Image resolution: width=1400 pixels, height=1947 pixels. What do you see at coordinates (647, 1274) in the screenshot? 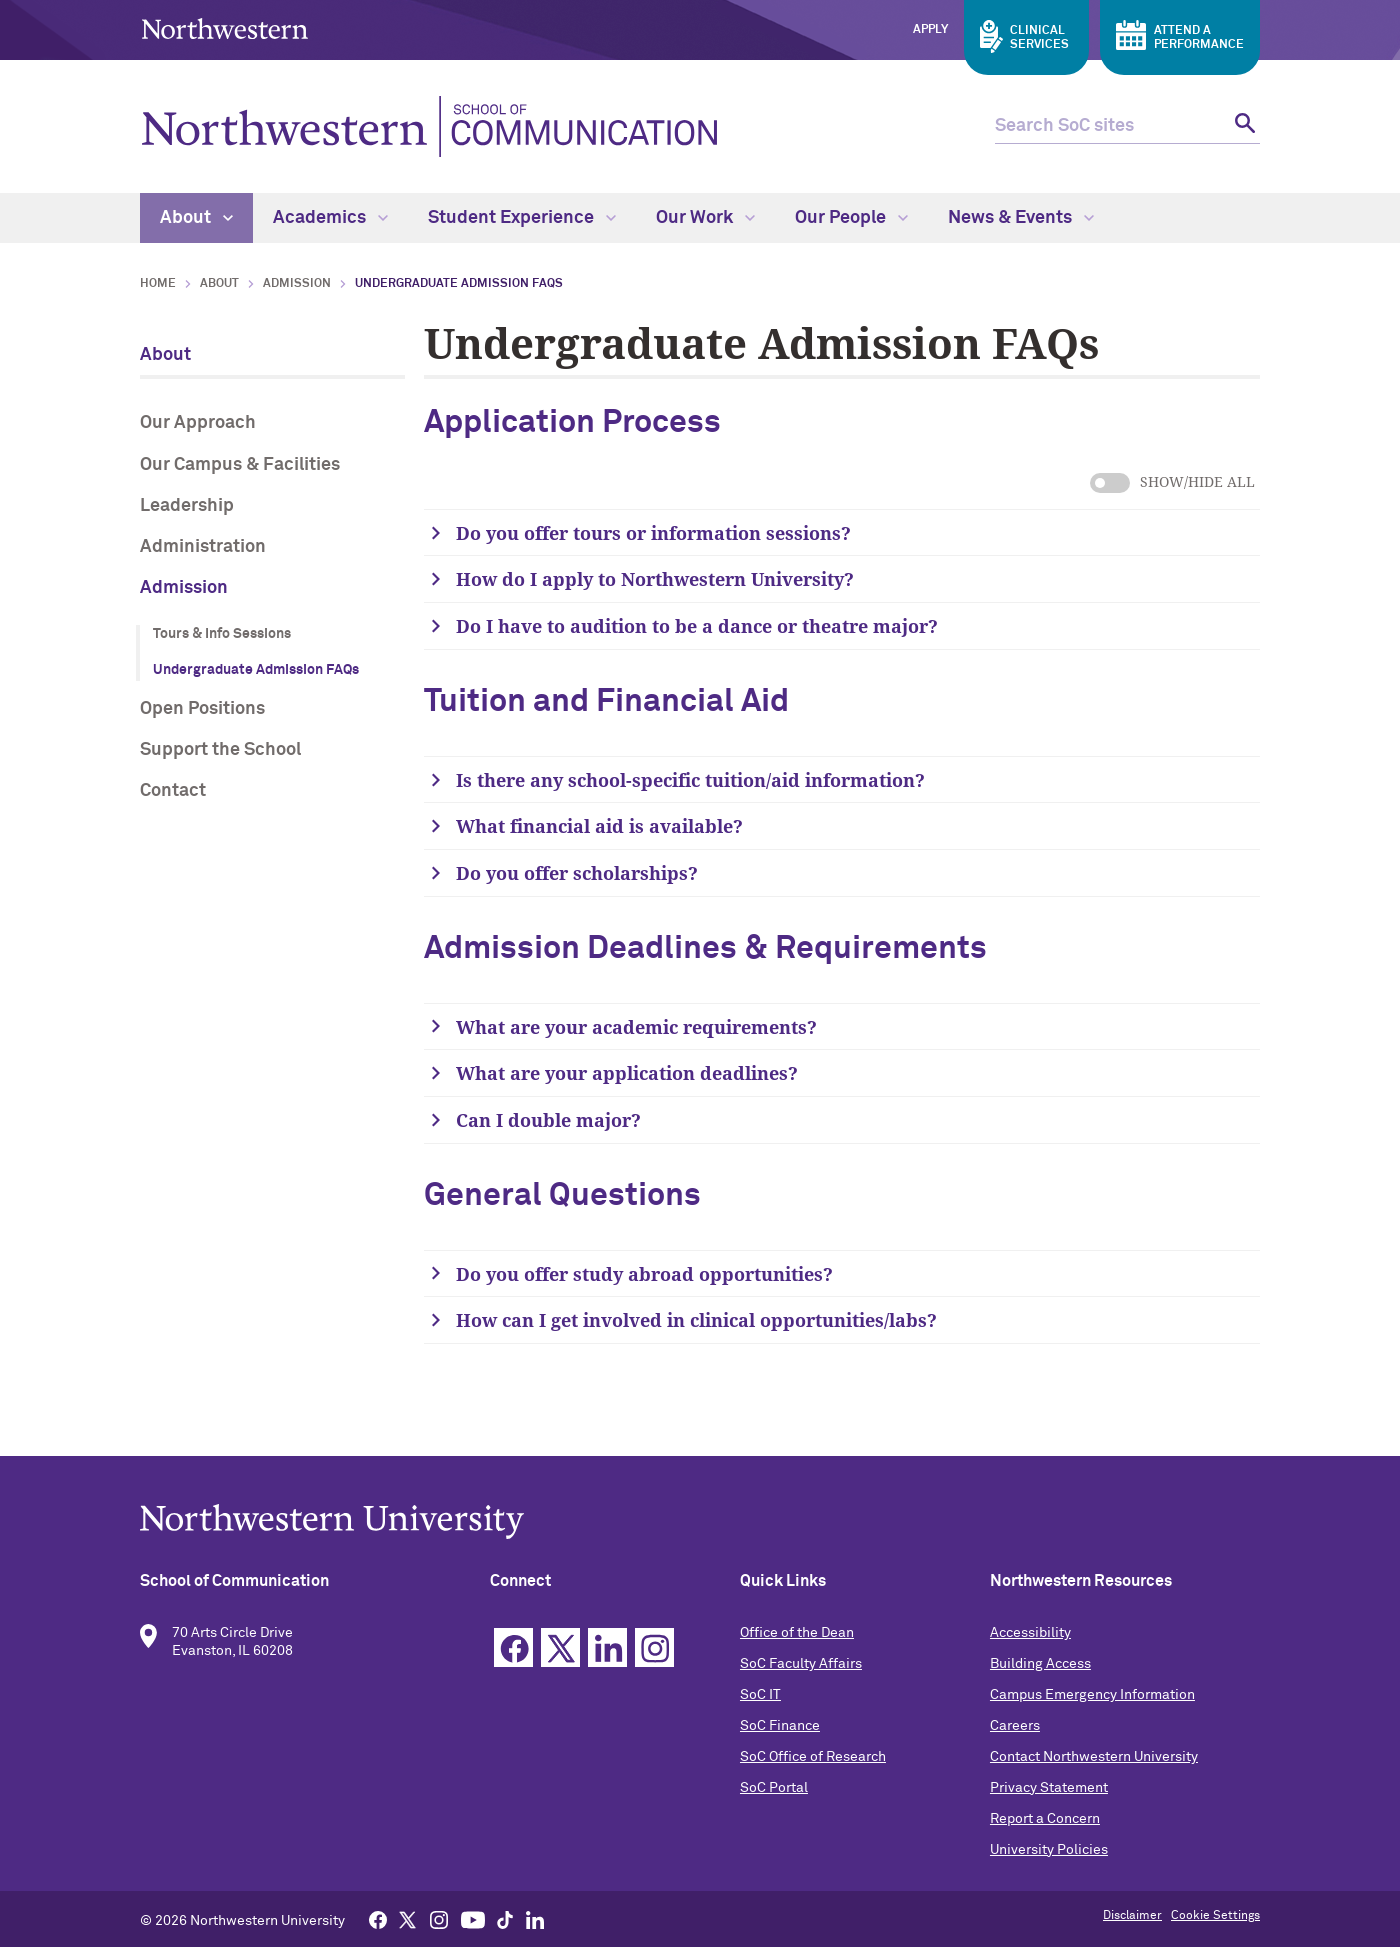
I see `Do you offer study abroad opportunities?` at bounding box center [647, 1274].